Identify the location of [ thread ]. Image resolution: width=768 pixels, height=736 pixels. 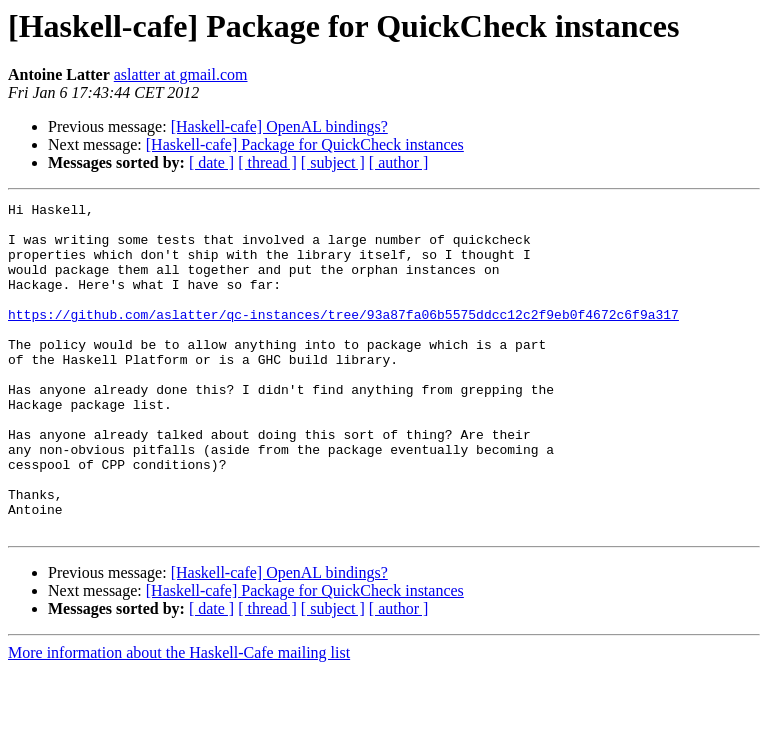
(267, 162).